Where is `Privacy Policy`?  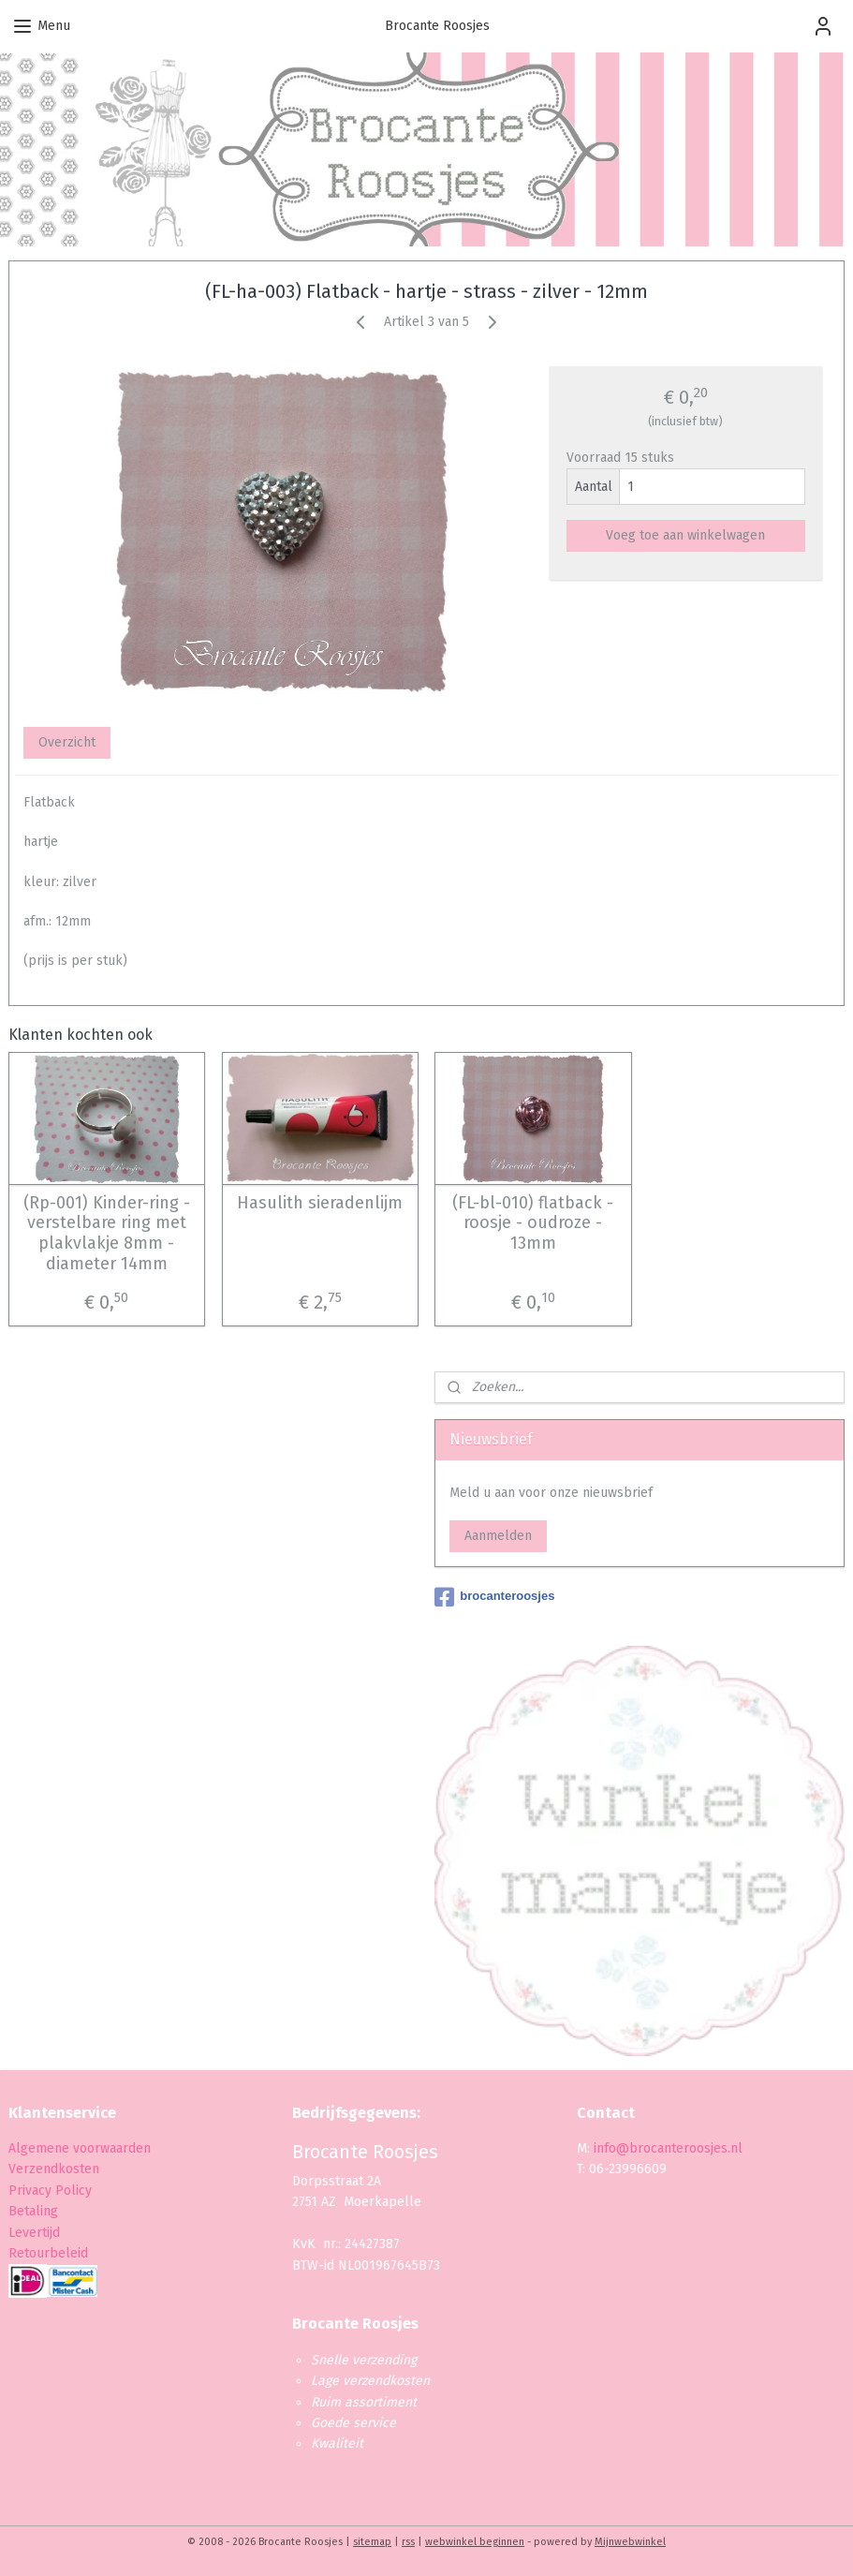 Privacy Policy is located at coordinates (52, 2190).